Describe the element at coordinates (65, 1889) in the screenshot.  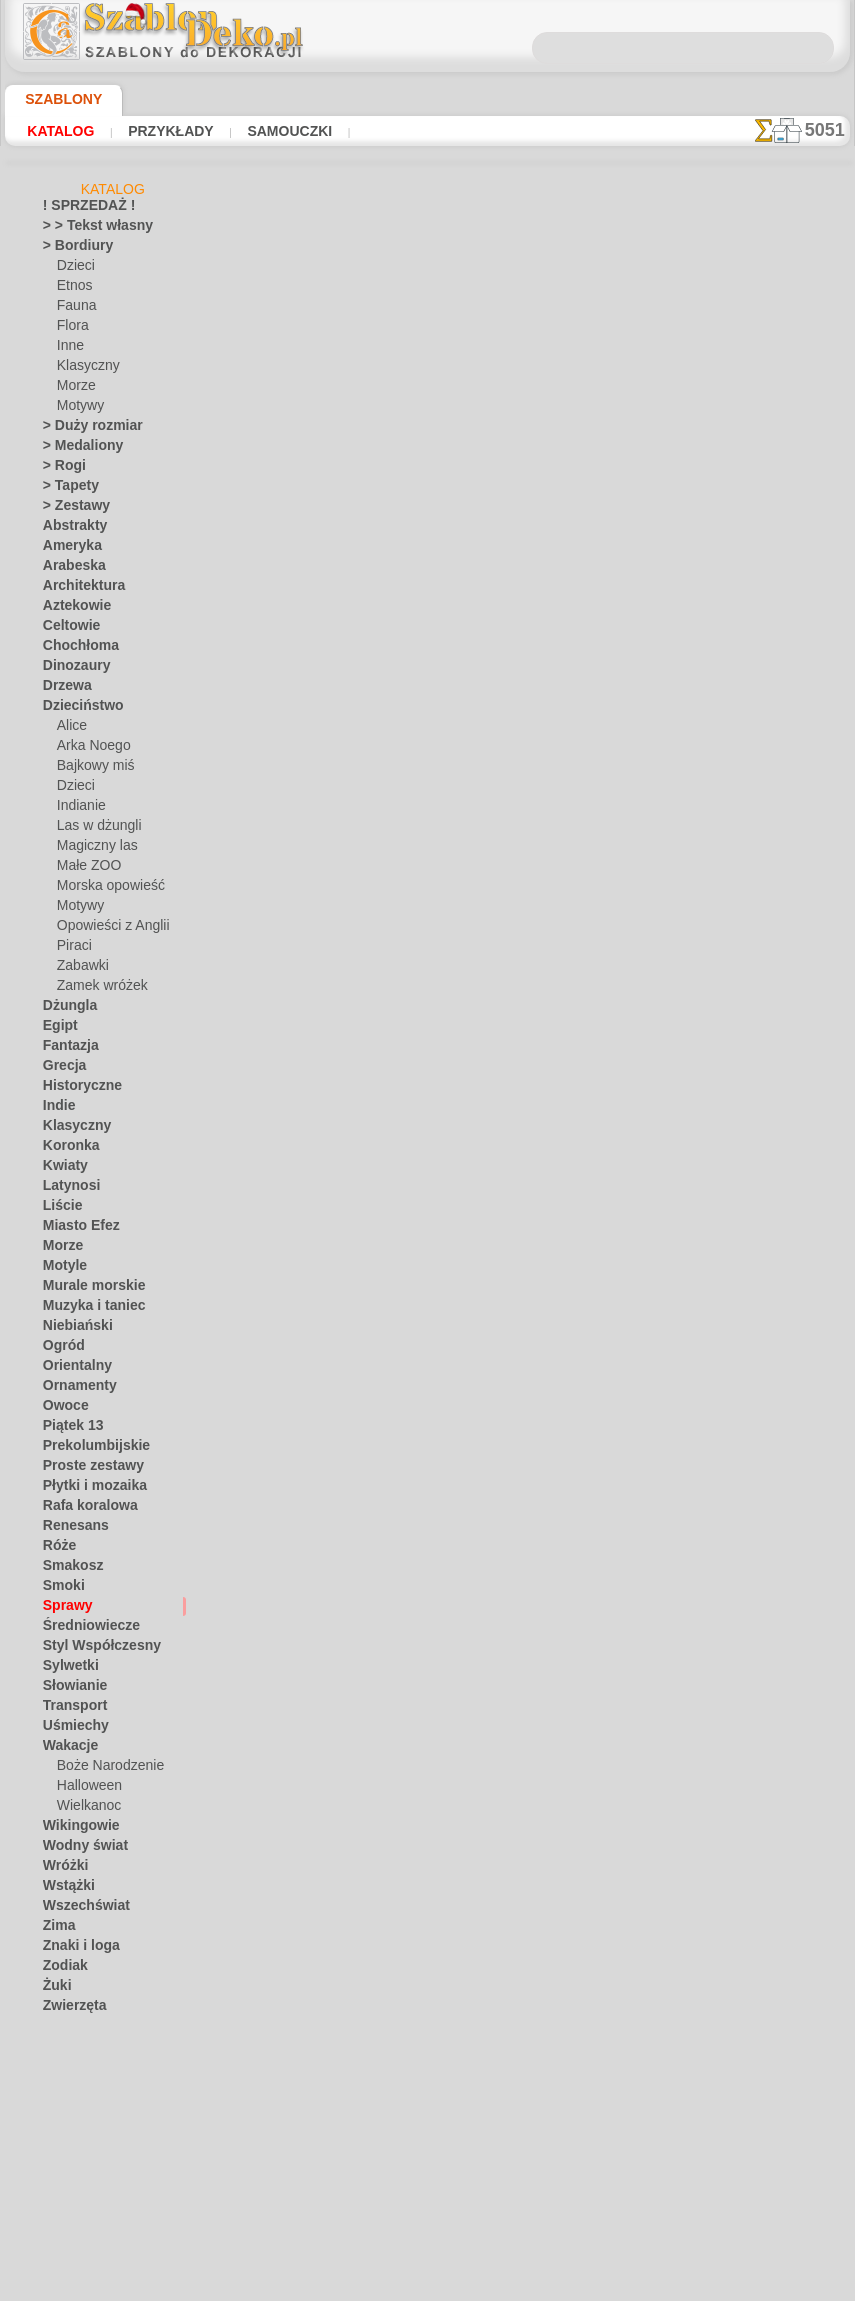
I see `Wstążki` at that location.